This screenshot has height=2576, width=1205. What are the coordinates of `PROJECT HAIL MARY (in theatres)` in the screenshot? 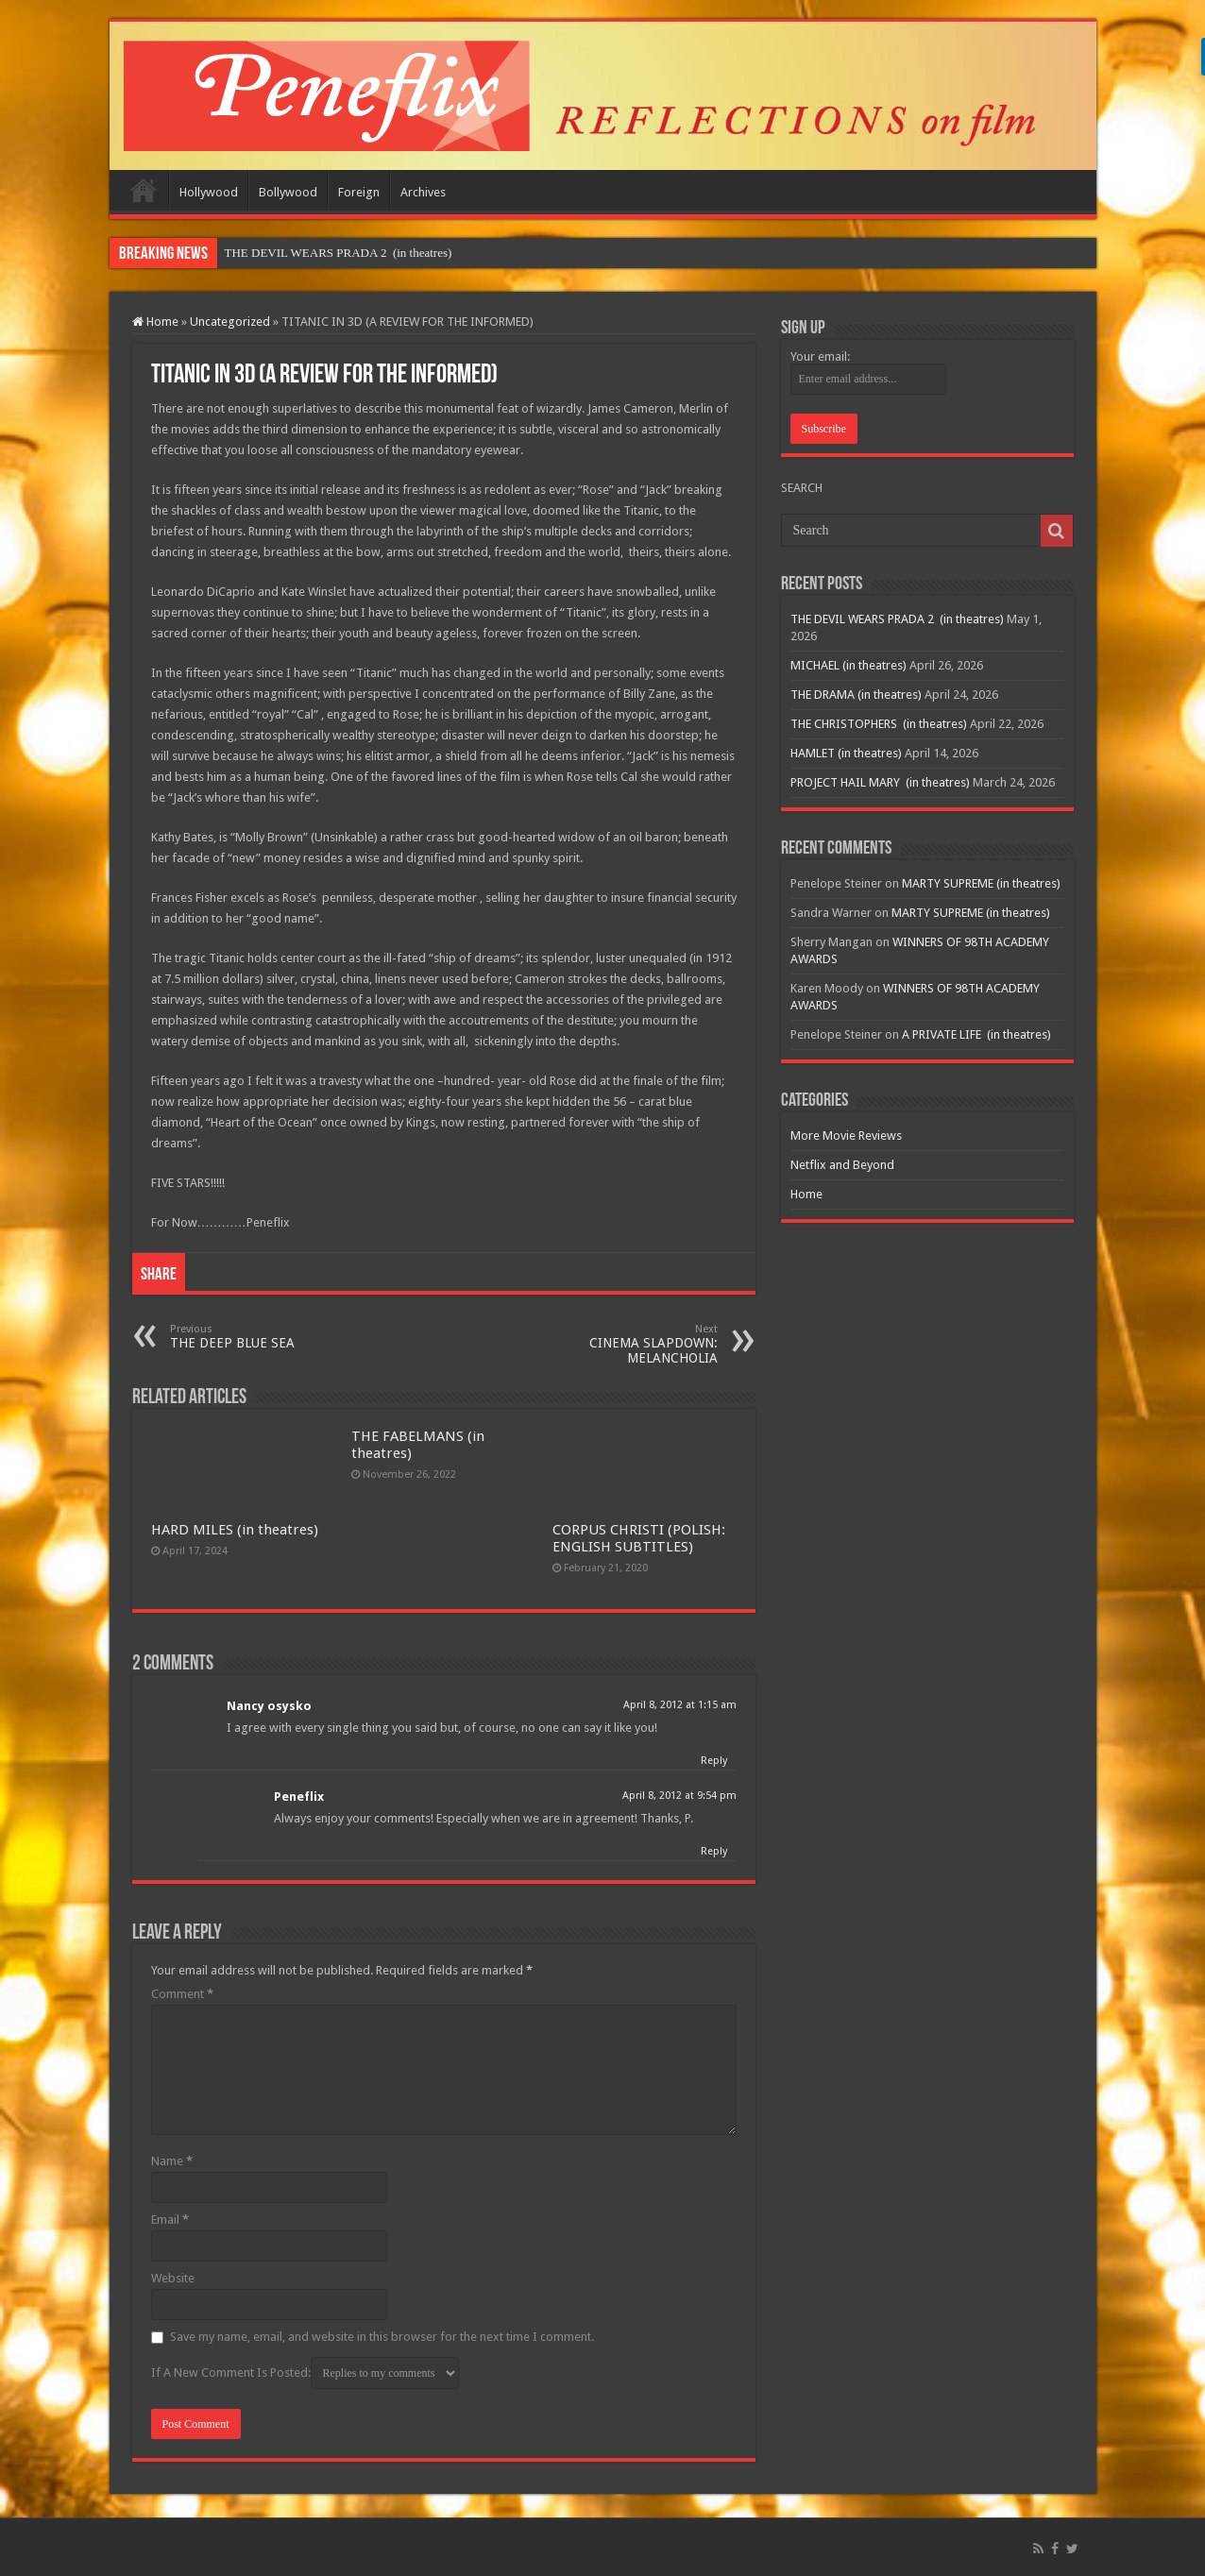 It's located at (880, 782).